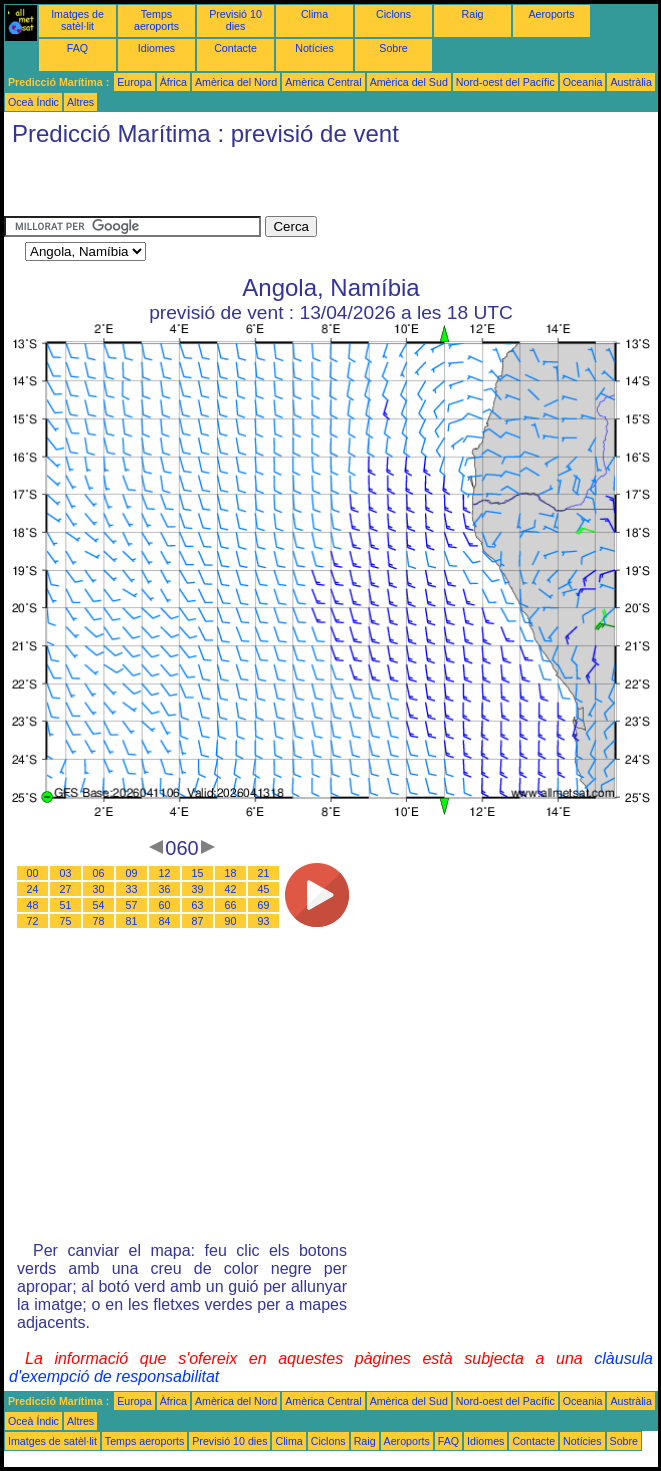 This screenshot has width=661, height=1471. I want to click on 36, so click(165, 889).